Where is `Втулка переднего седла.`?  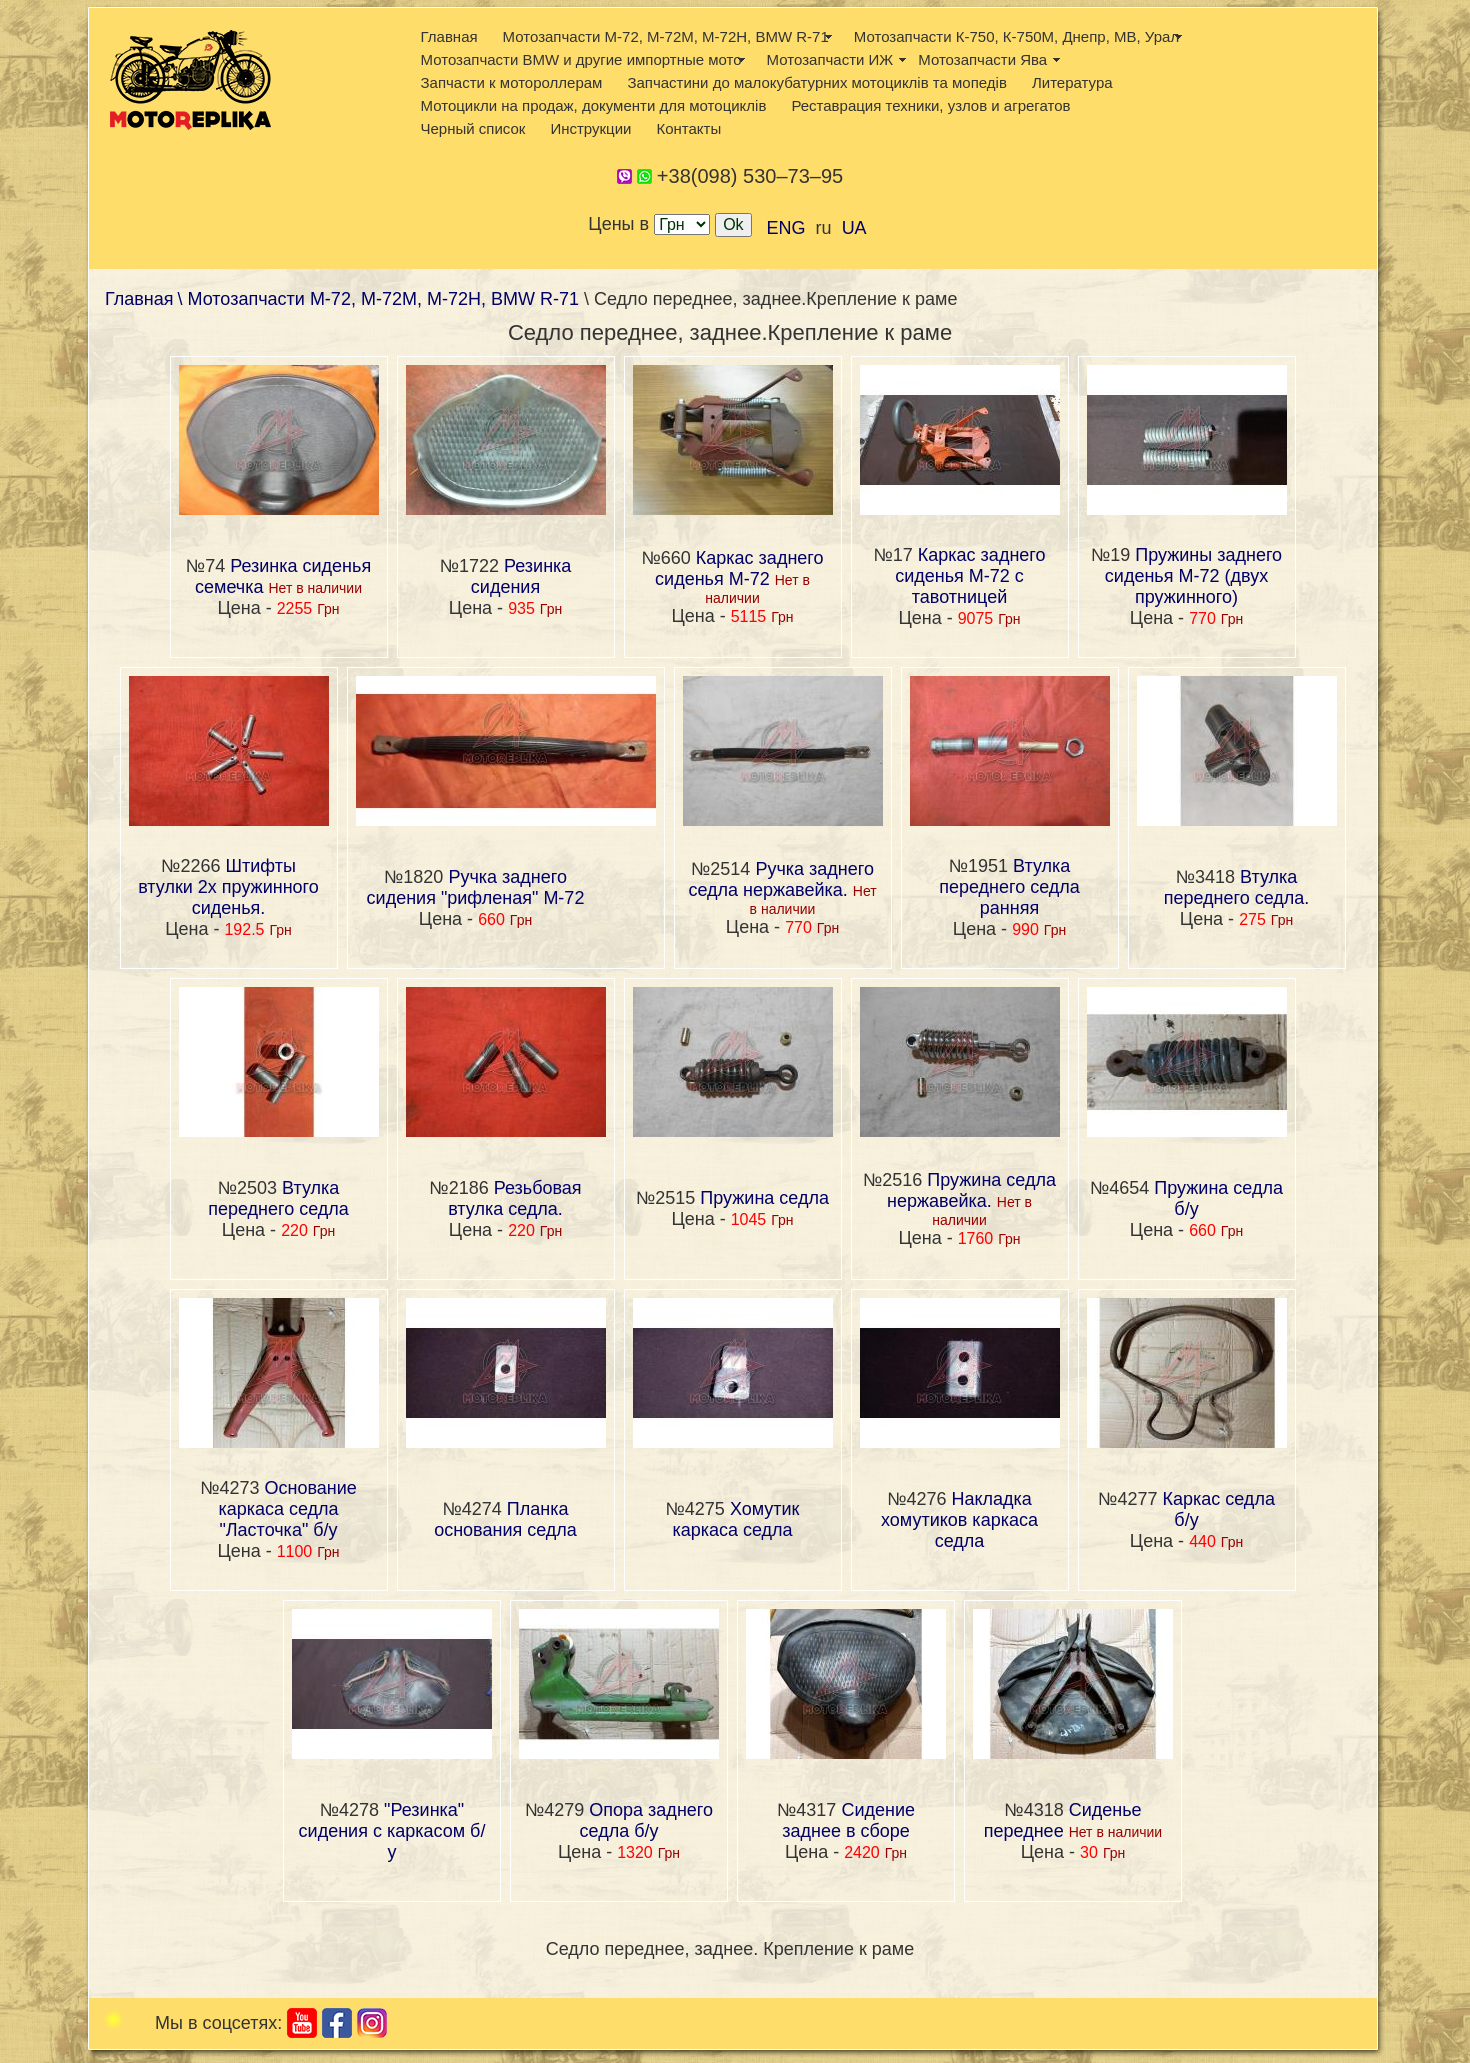 Втулка переднего седла. is located at coordinates (1237, 887).